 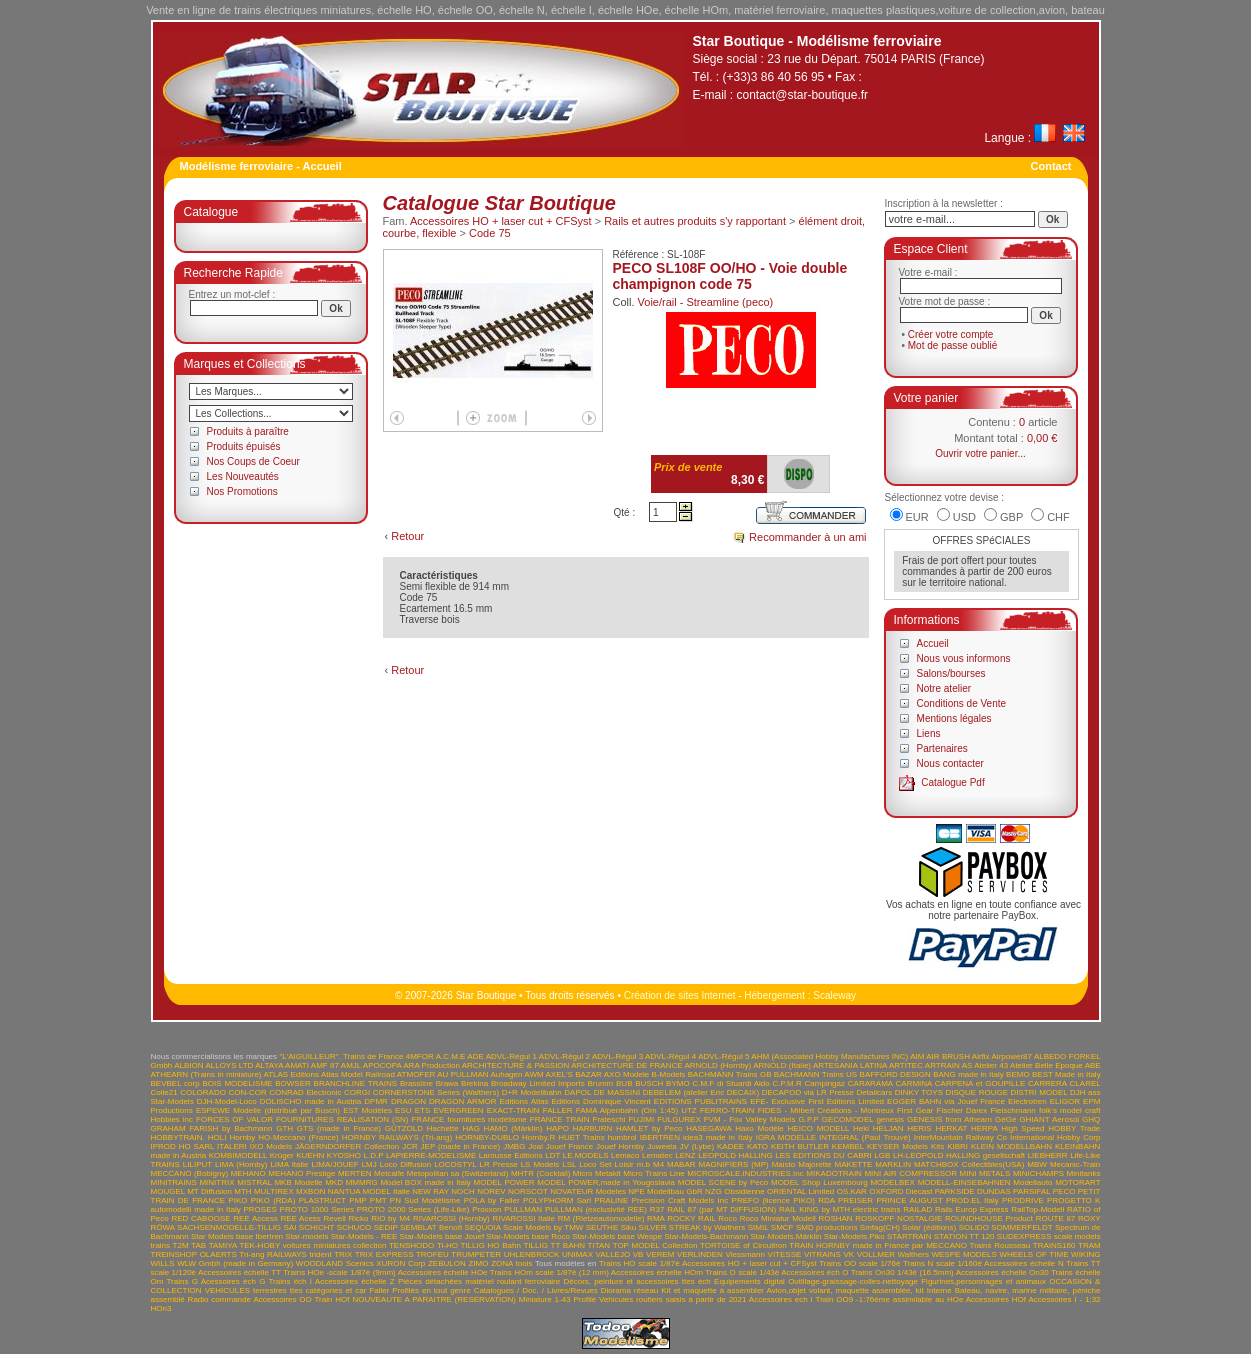 I want to click on HORNBY RAILWAYS (Tri-ang), so click(x=397, y=1137).